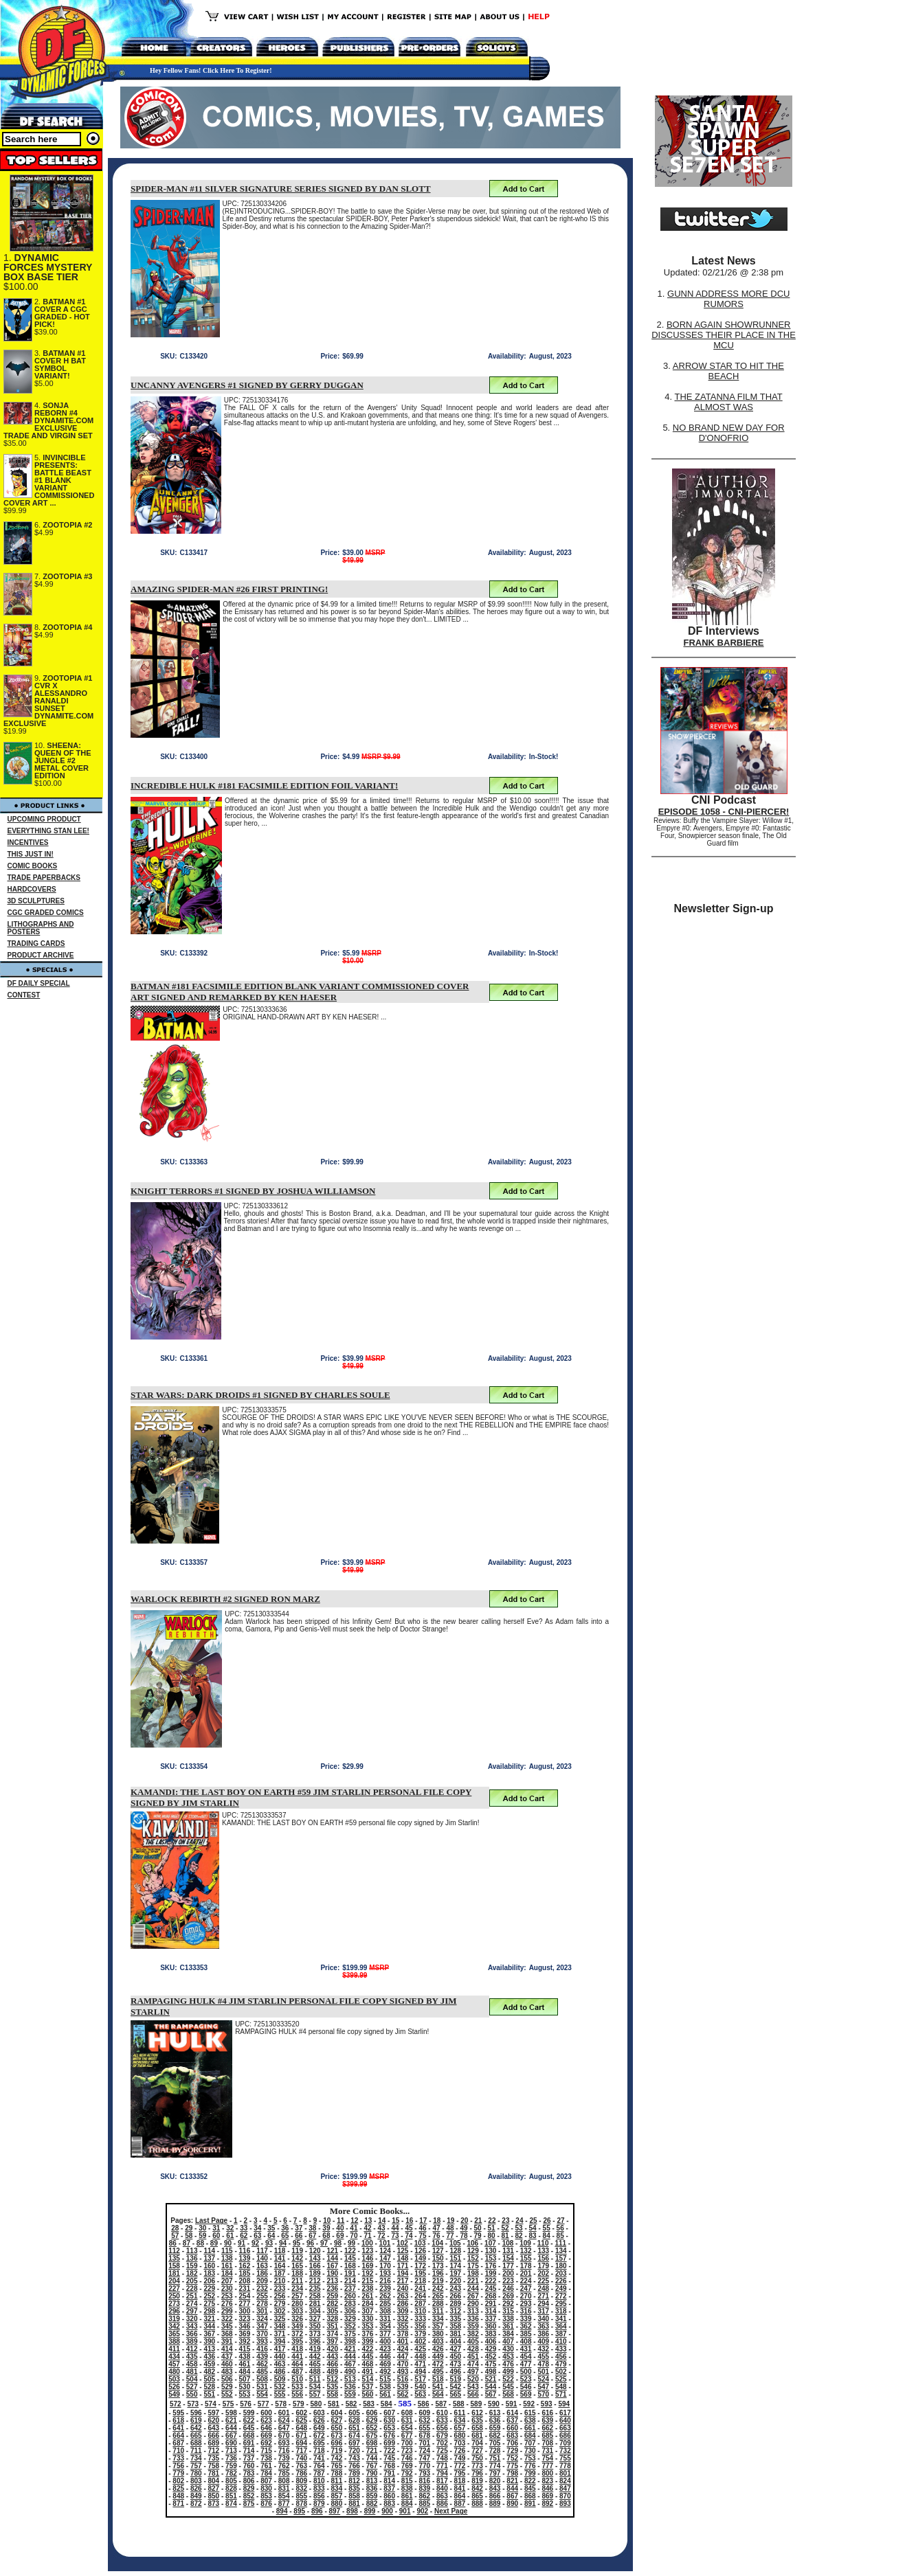 The image size is (905, 2576). Describe the element at coordinates (477, 2443) in the screenshot. I see `704` at that location.